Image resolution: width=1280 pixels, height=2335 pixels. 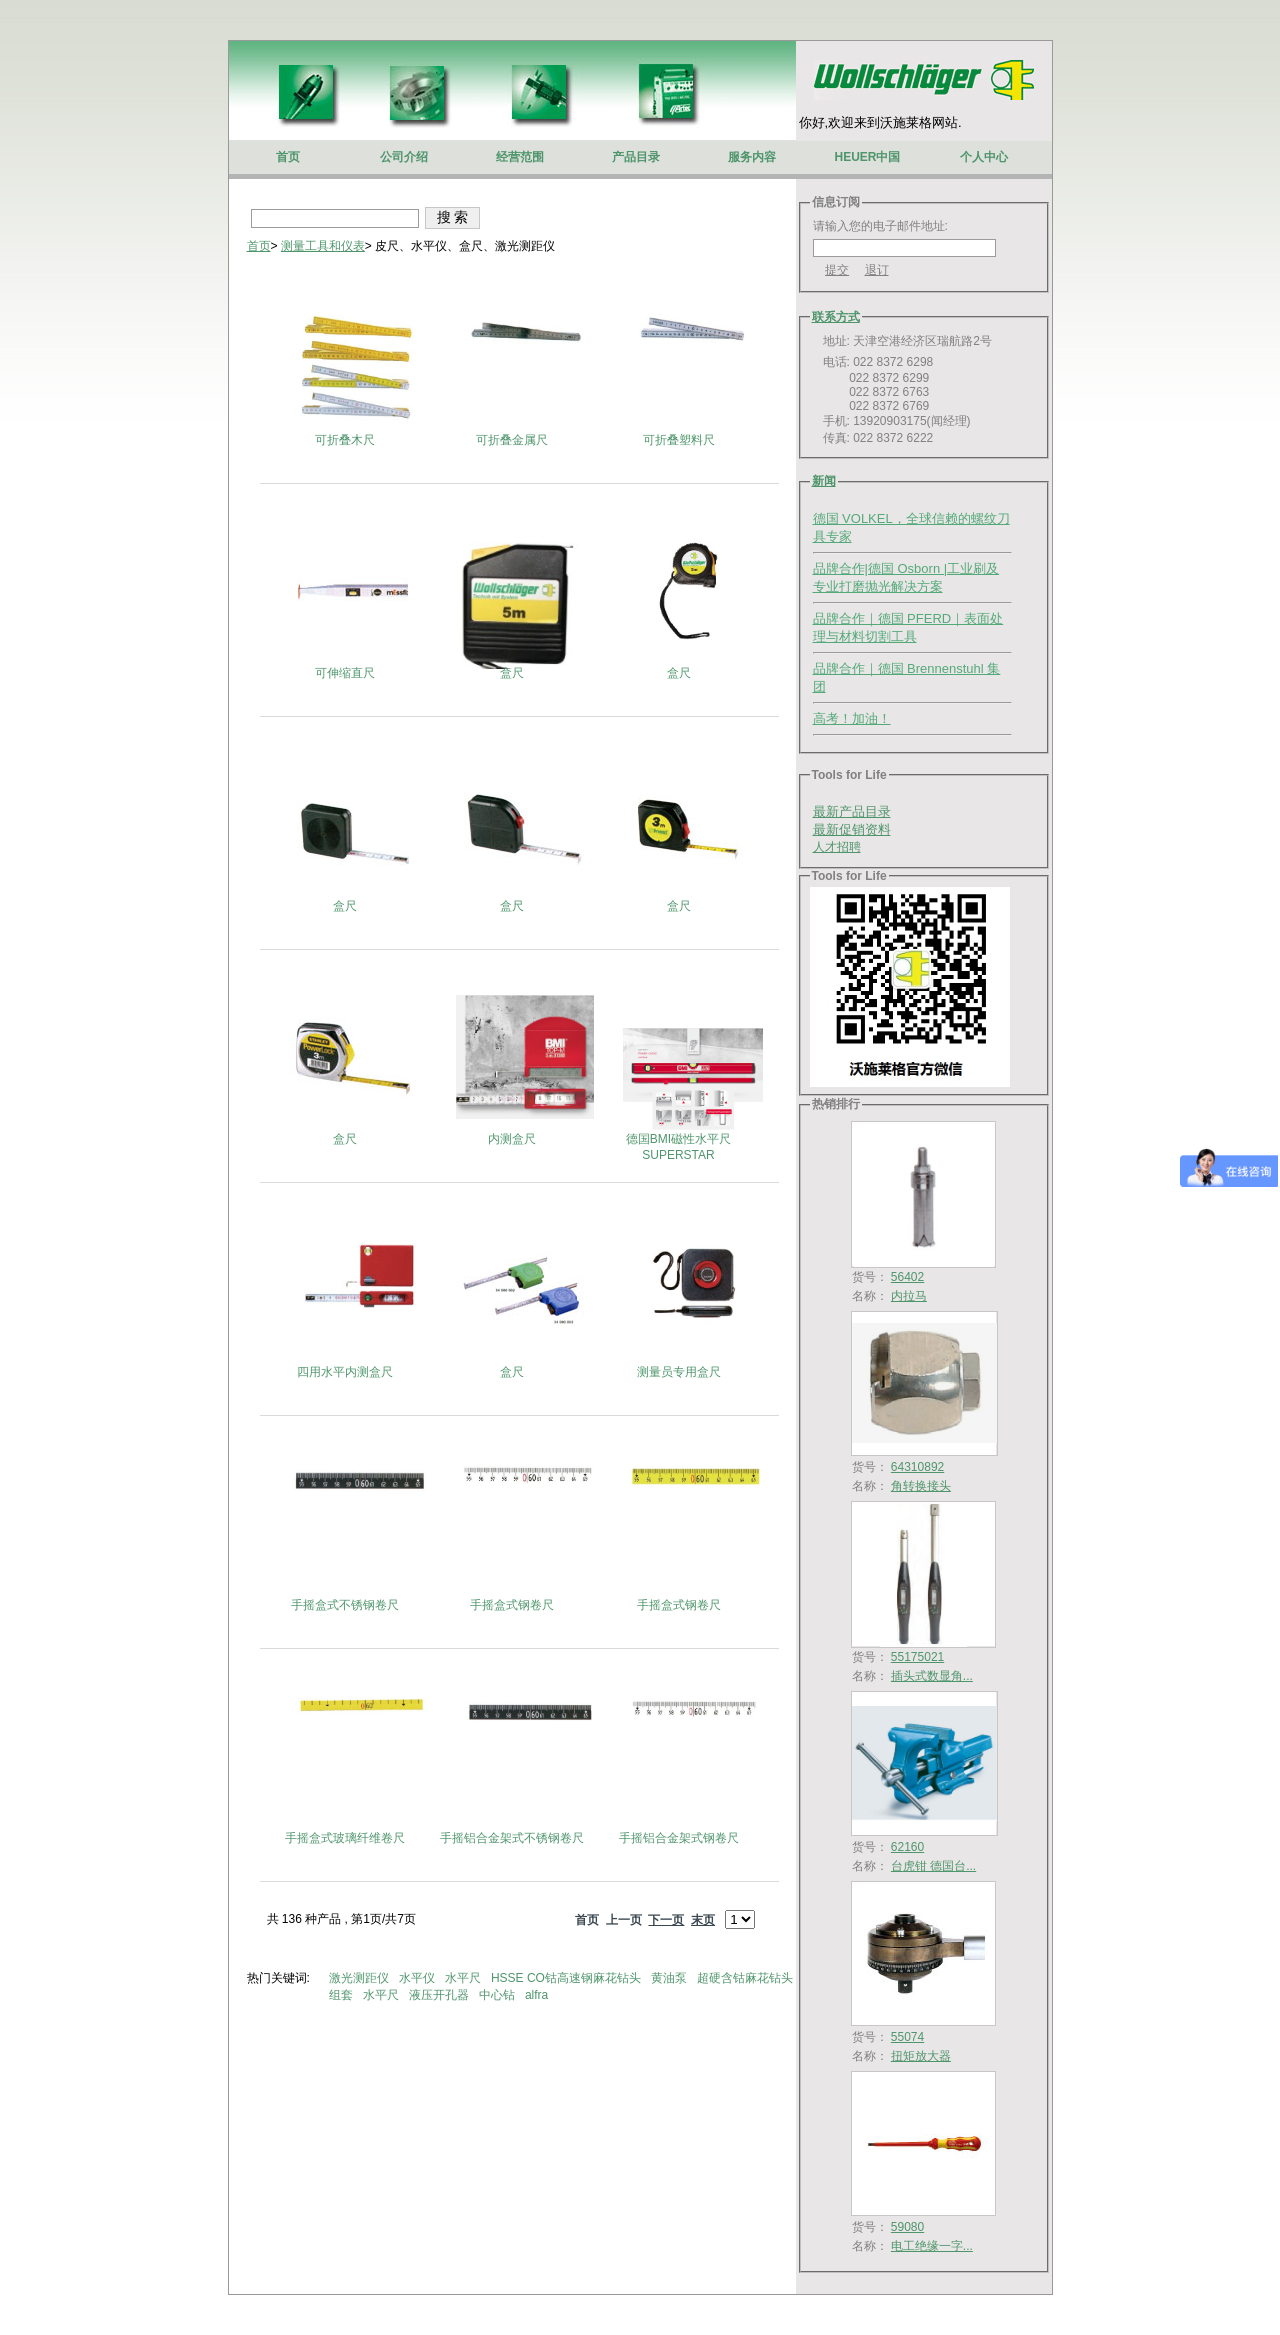 What do you see at coordinates (345, 440) in the screenshot?
I see `可折叠木尺` at bounding box center [345, 440].